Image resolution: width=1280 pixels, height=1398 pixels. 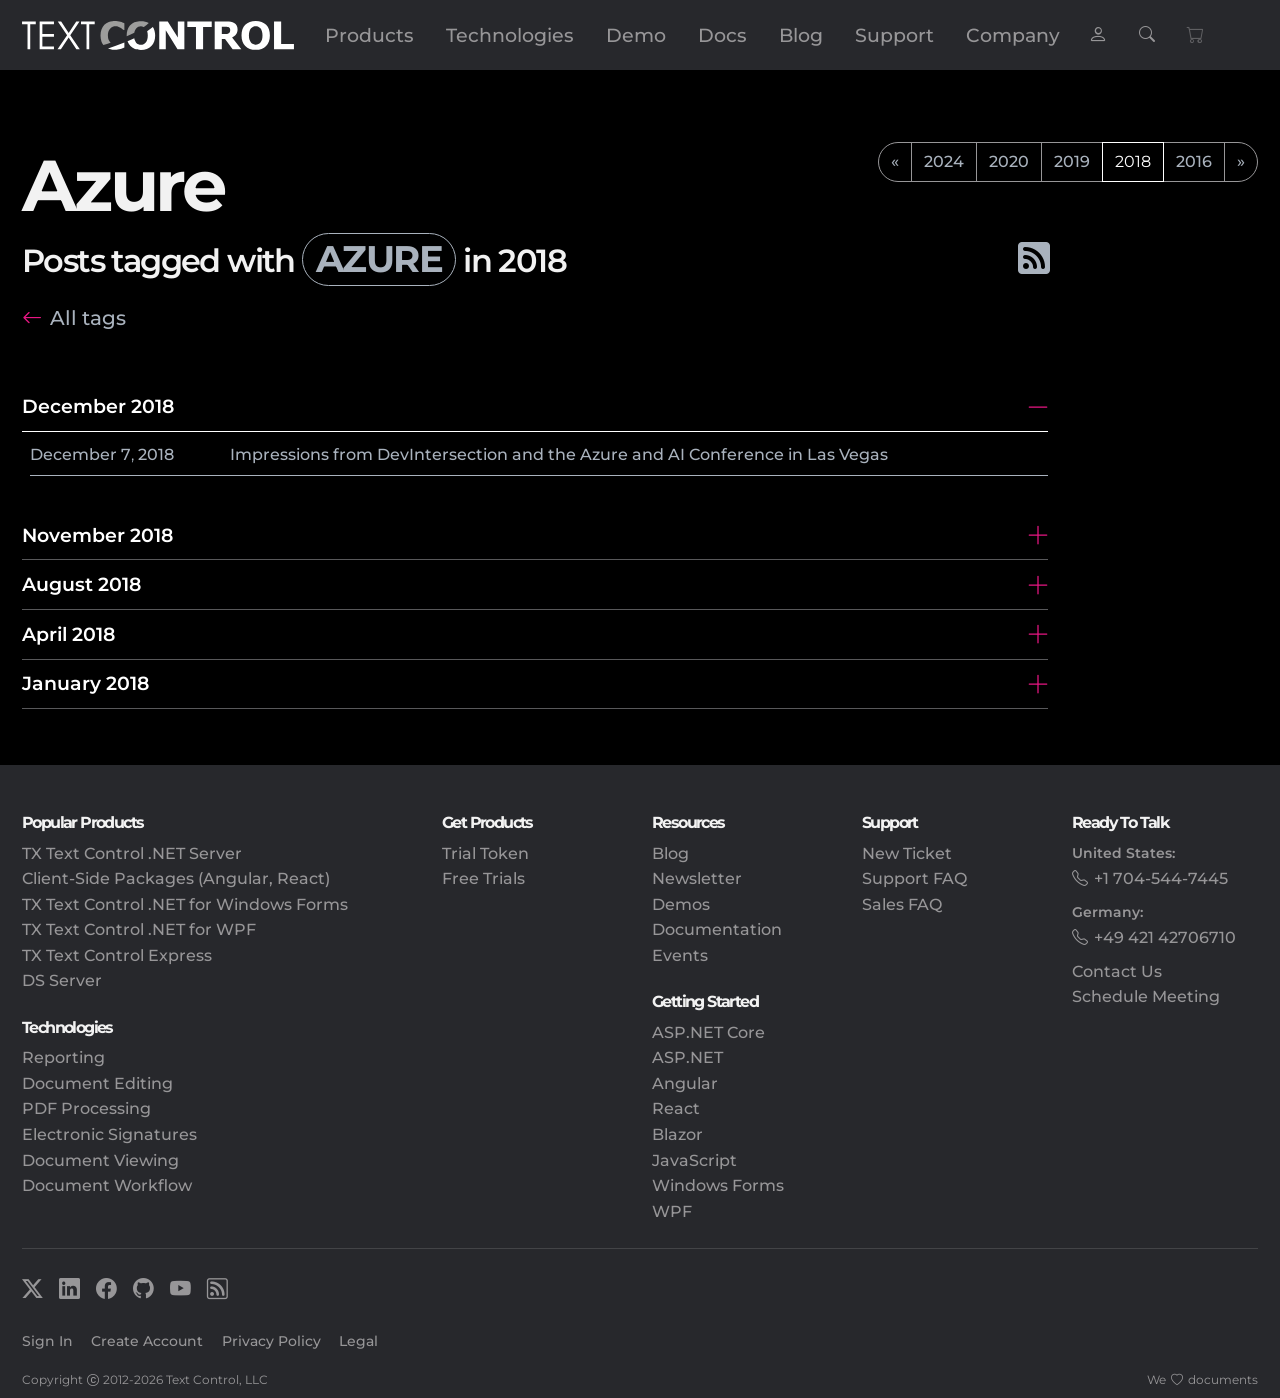 I want to click on 2018, so click(x=156, y=454).